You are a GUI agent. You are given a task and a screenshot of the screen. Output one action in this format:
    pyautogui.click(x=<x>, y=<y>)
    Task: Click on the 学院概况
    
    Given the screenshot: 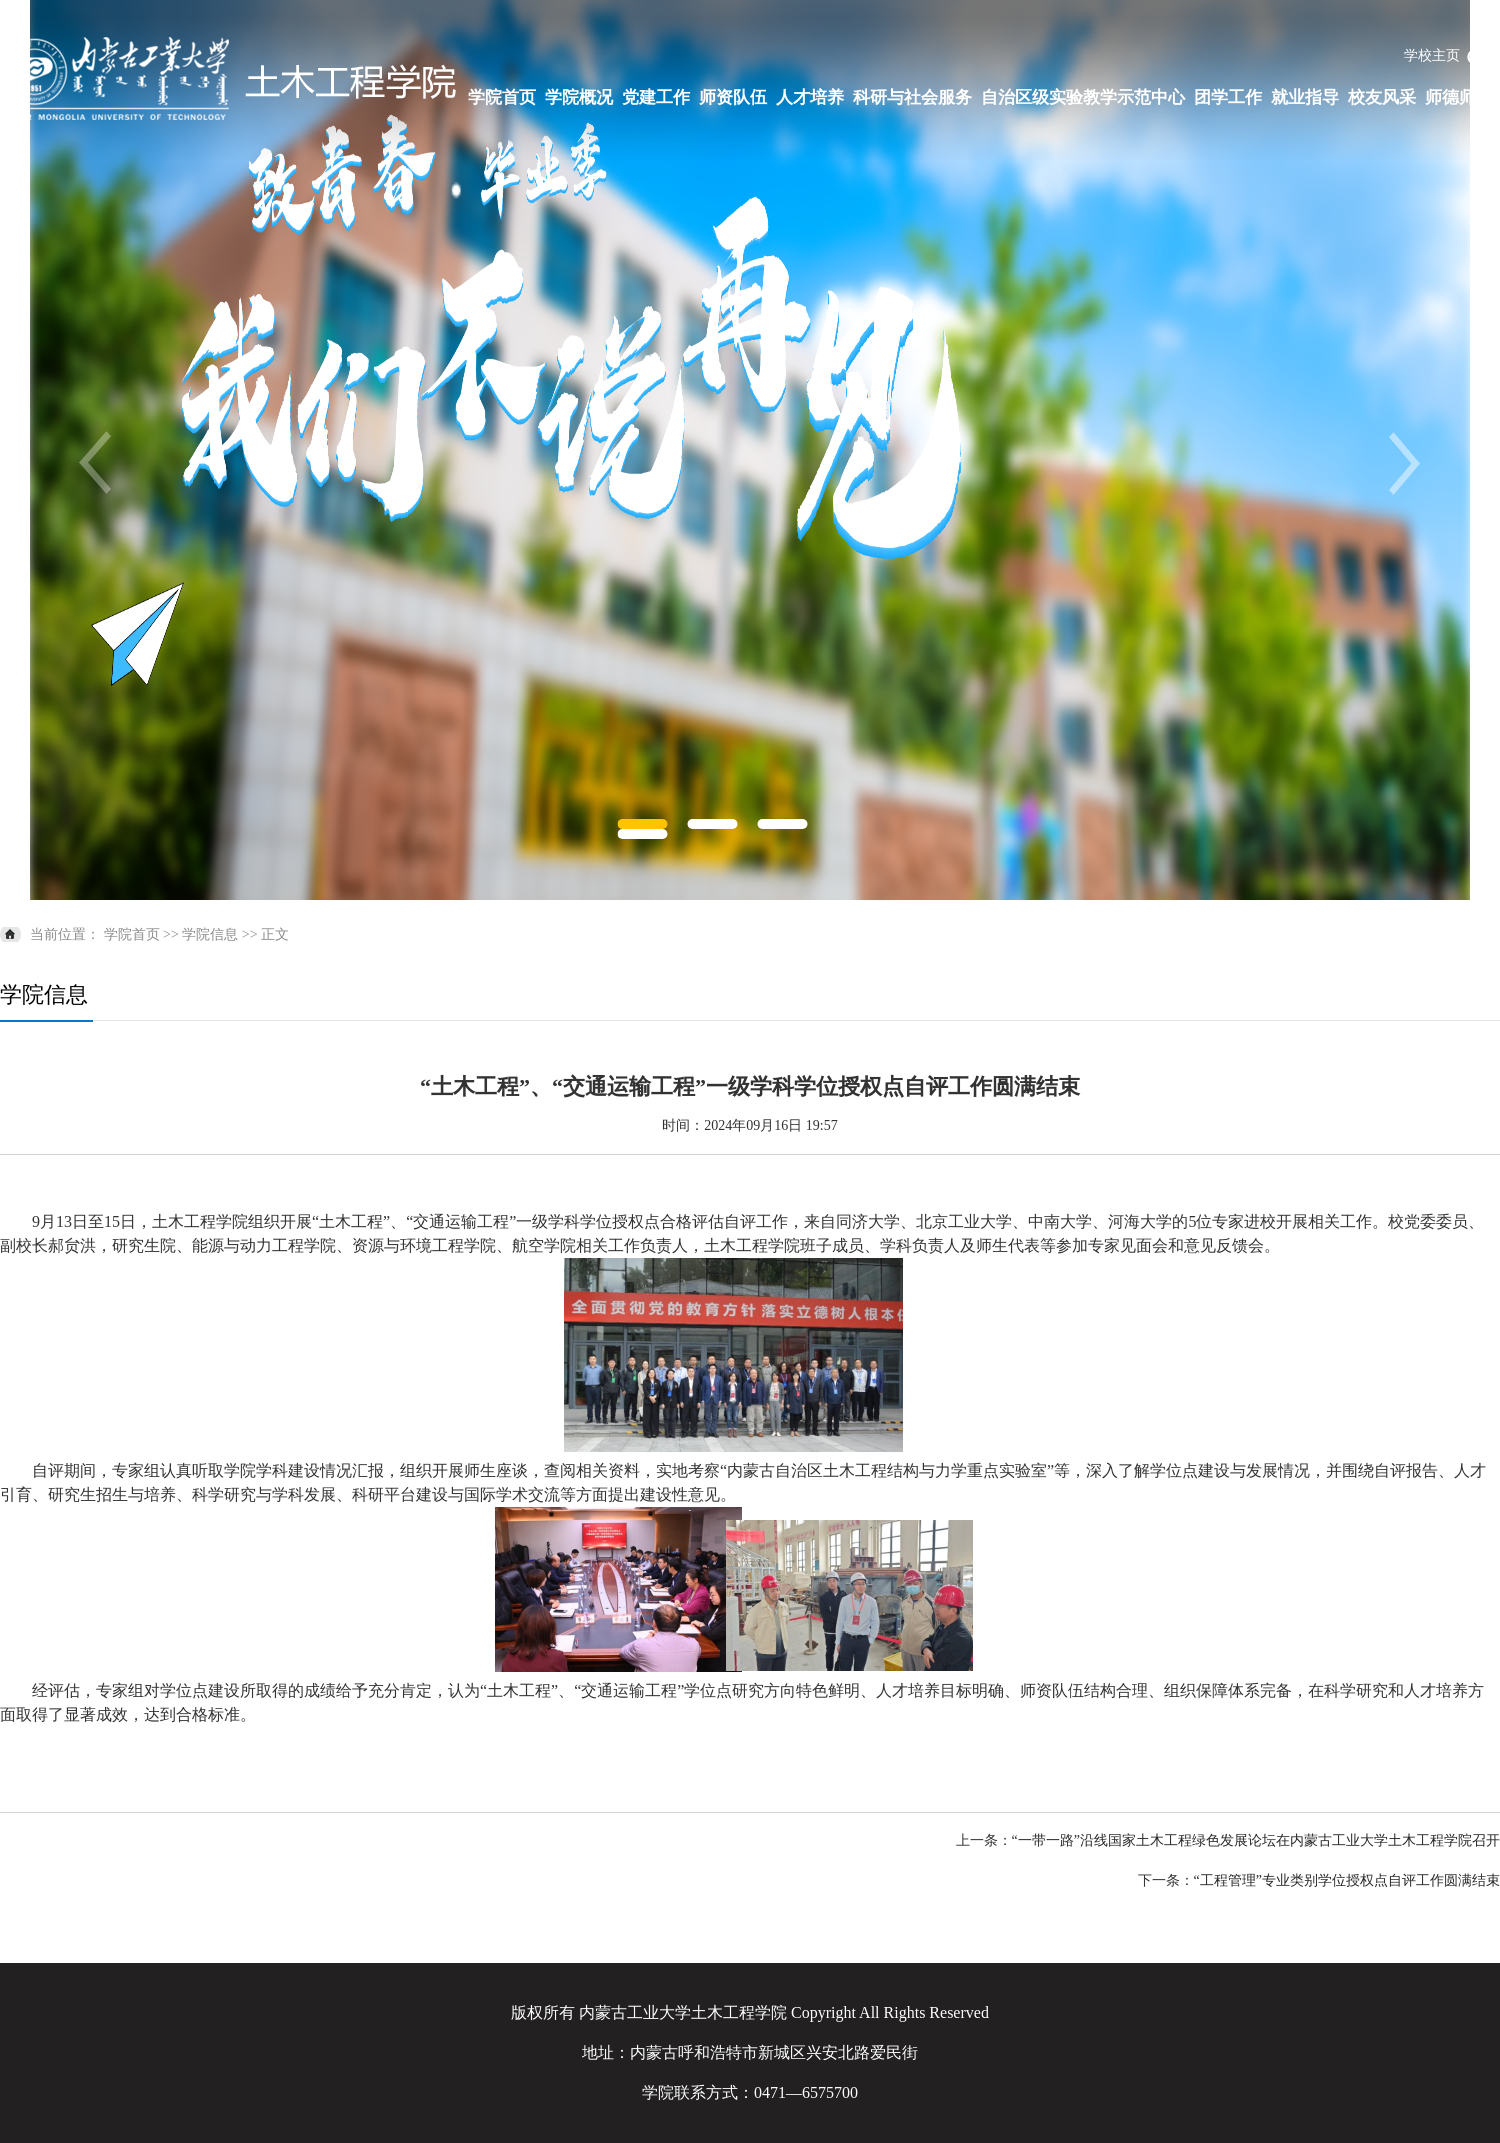 What is the action you would take?
    pyautogui.click(x=579, y=97)
    